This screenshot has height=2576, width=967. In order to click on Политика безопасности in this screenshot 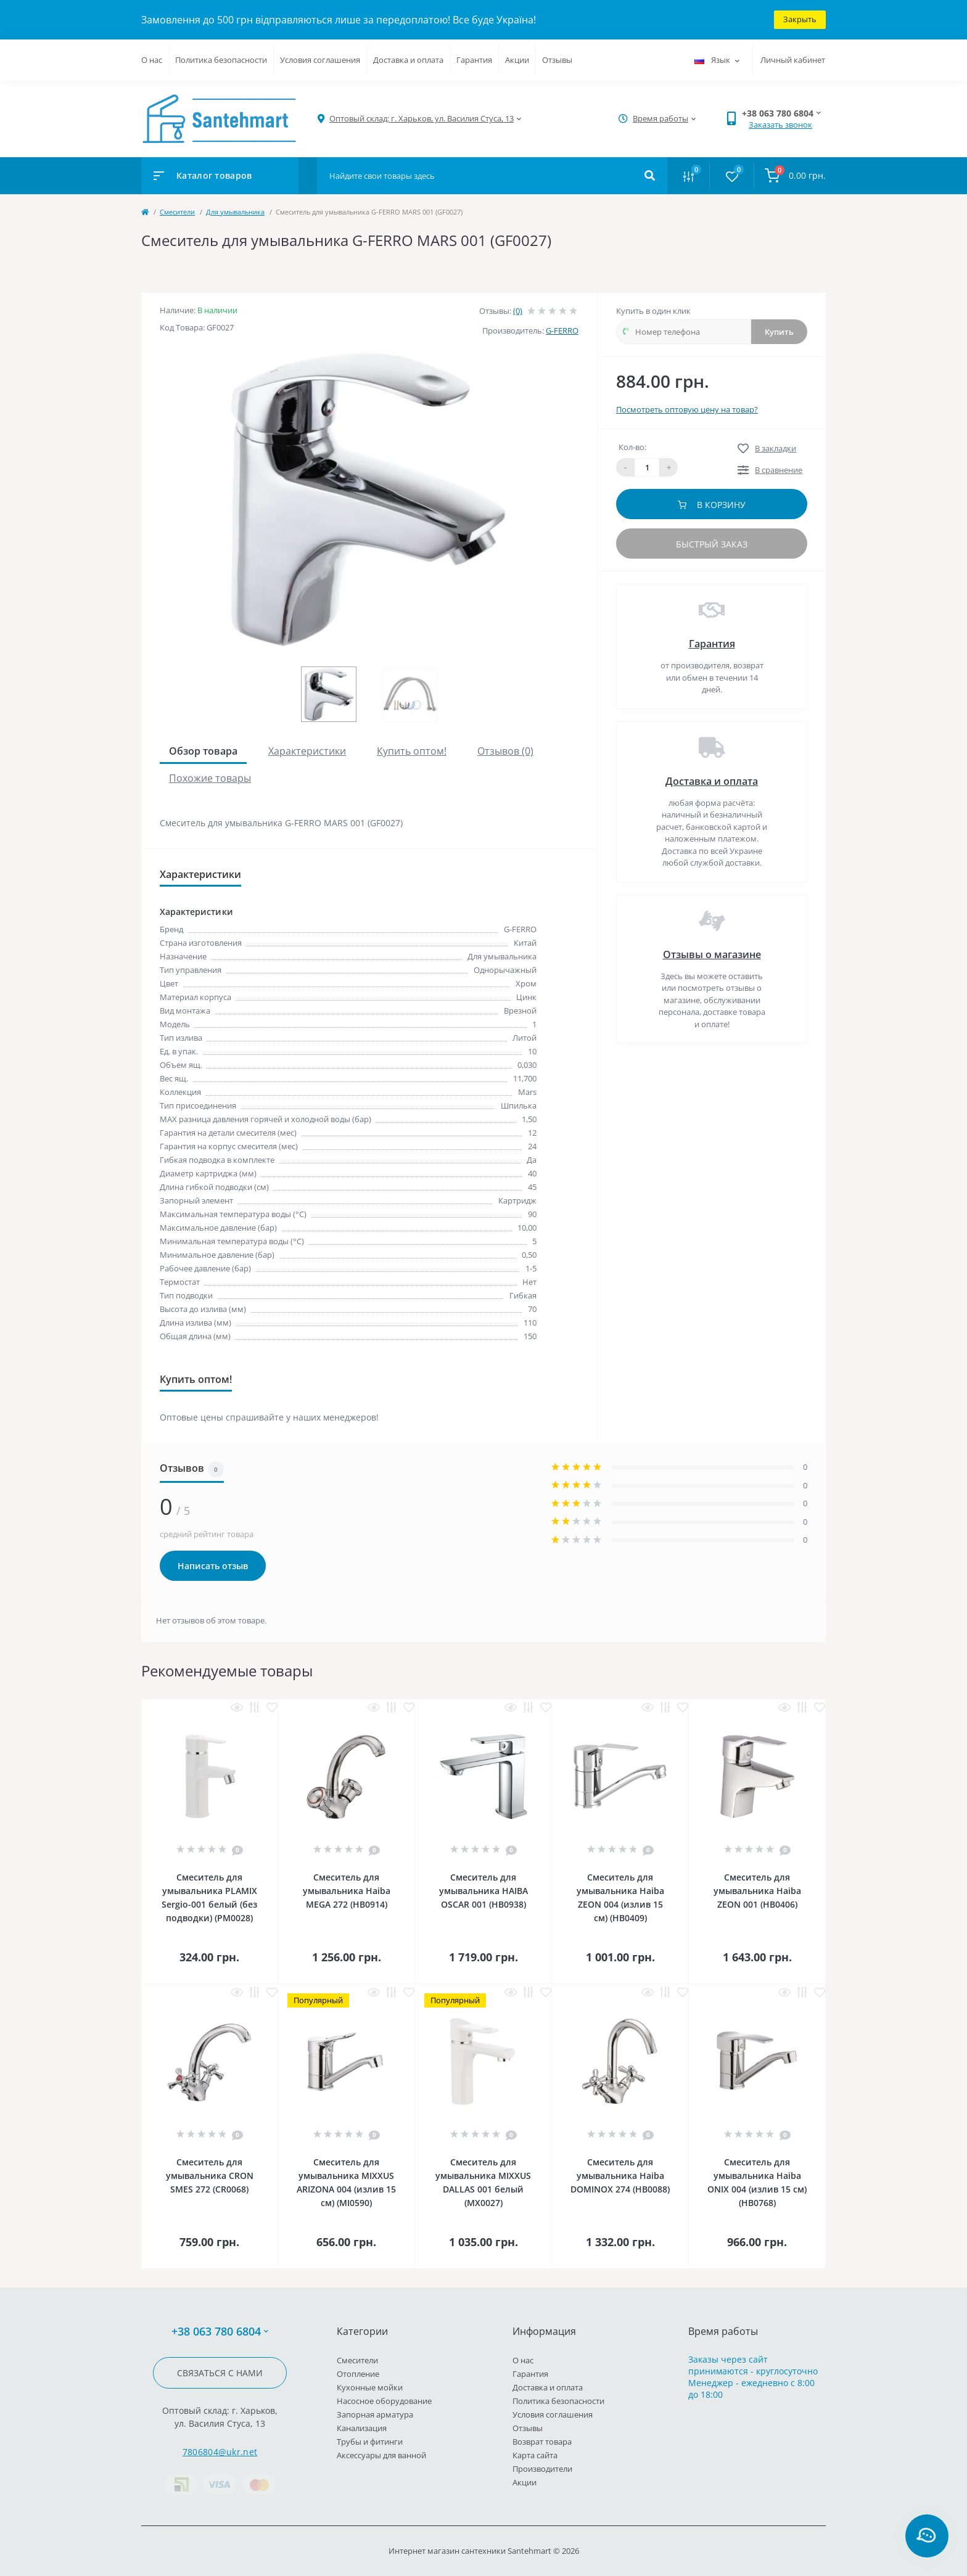, I will do `click(221, 59)`.